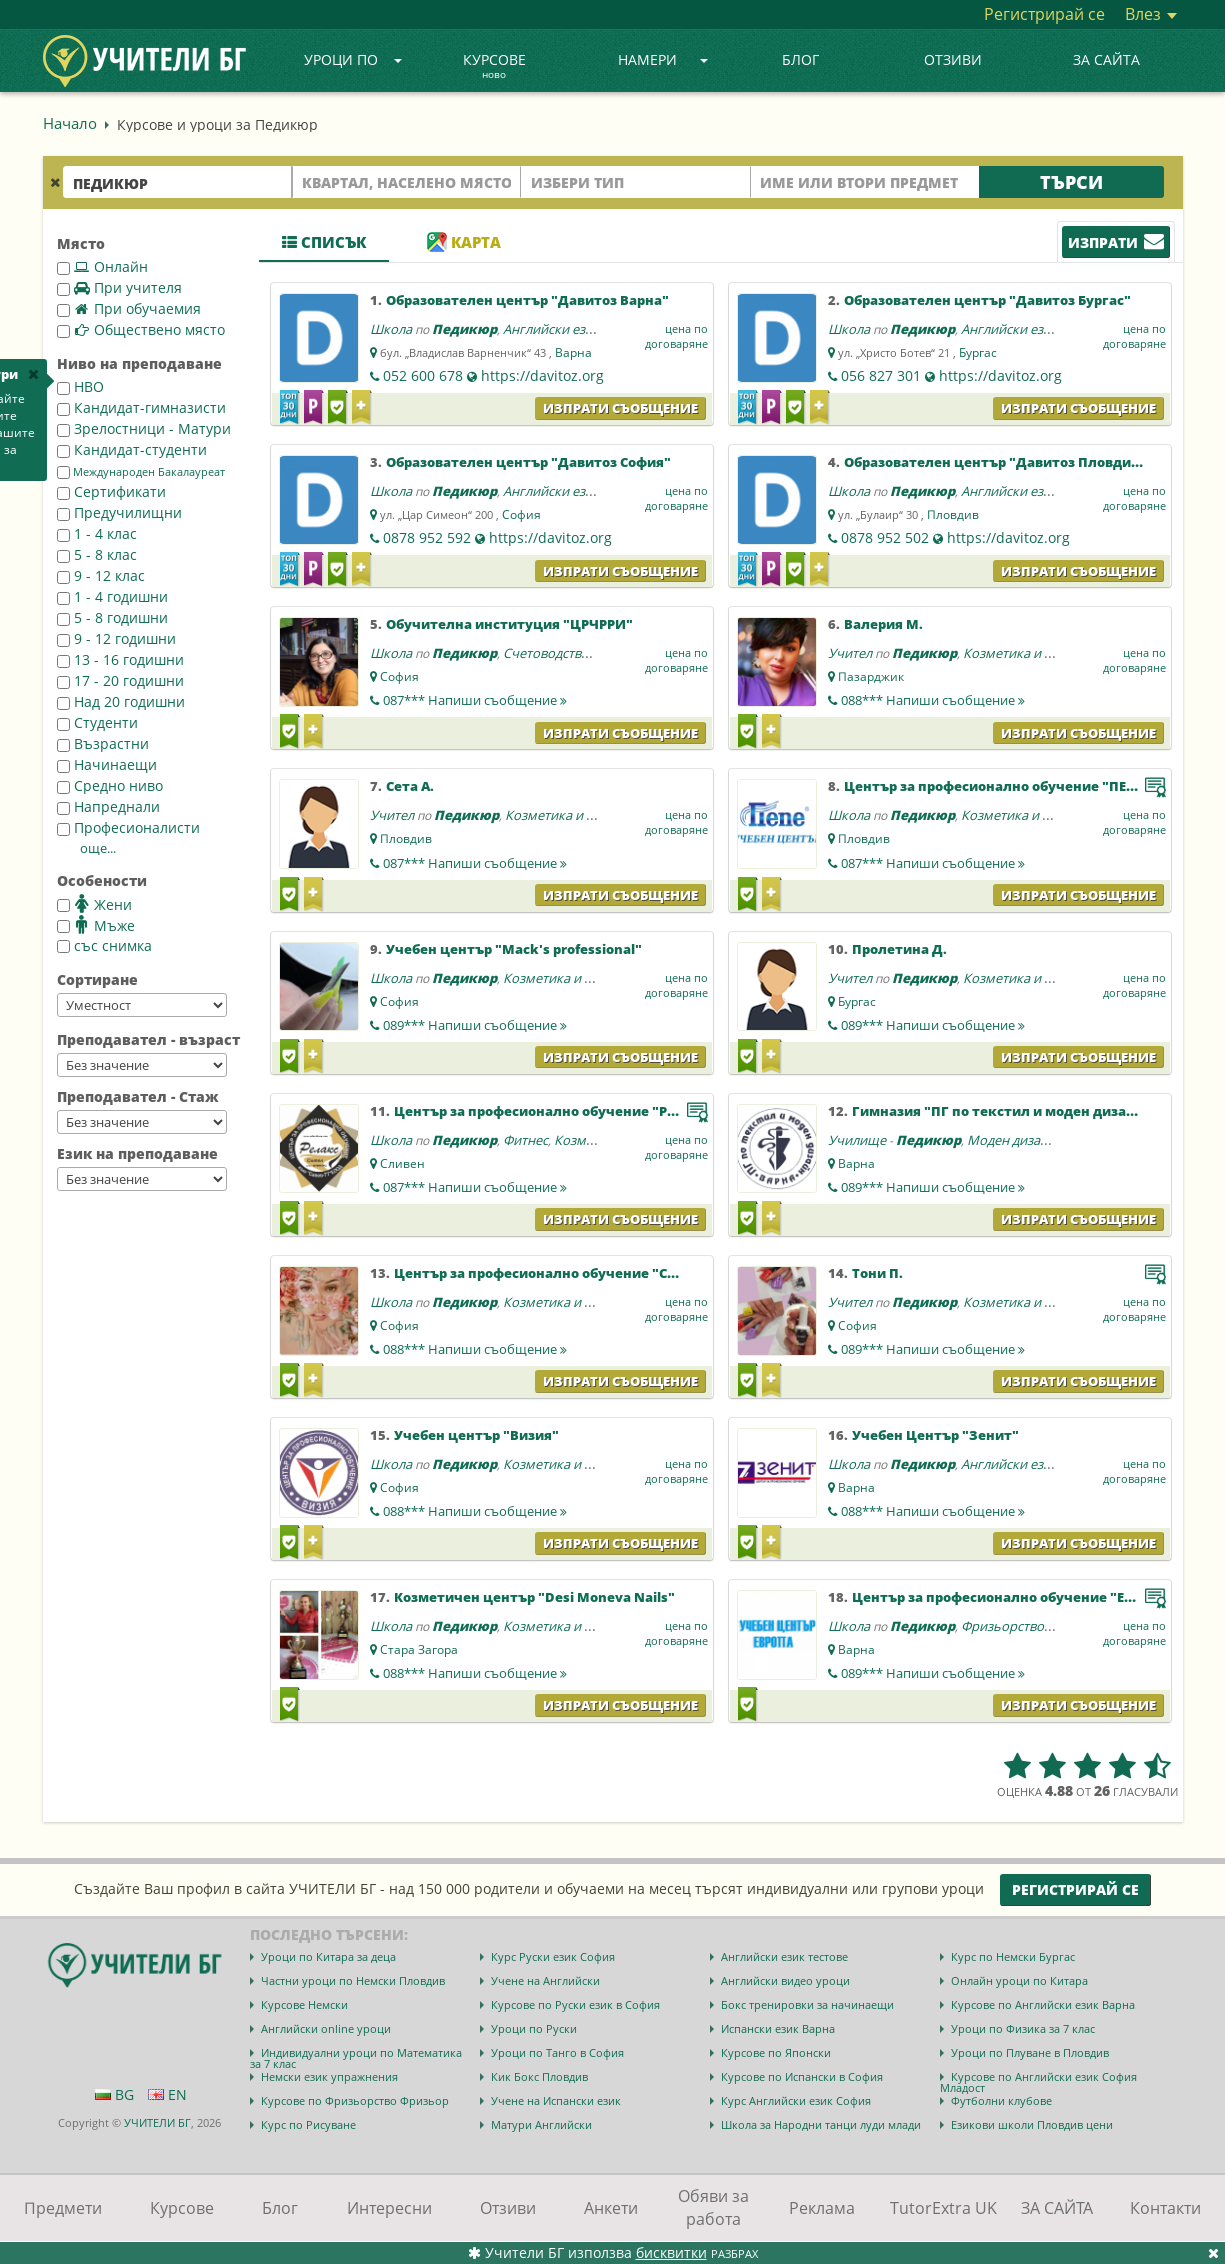  What do you see at coordinates (112, 617) in the screenshot?
I see `5 - 8 годишни` at bounding box center [112, 617].